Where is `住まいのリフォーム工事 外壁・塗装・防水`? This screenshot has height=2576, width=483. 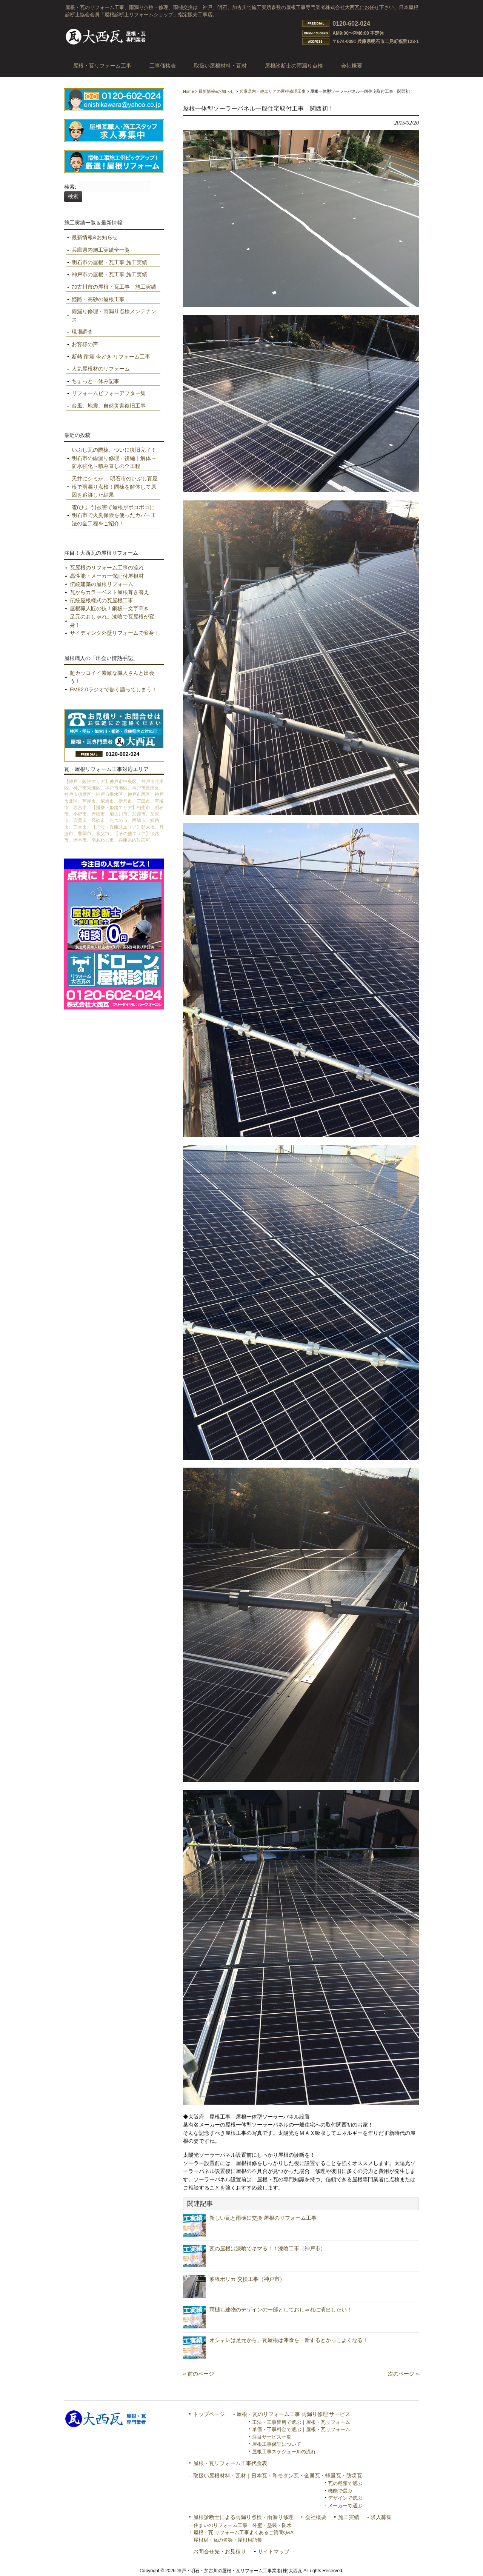 住まいのリフォーム工事 外壁・塗装・防水 is located at coordinates (243, 2525).